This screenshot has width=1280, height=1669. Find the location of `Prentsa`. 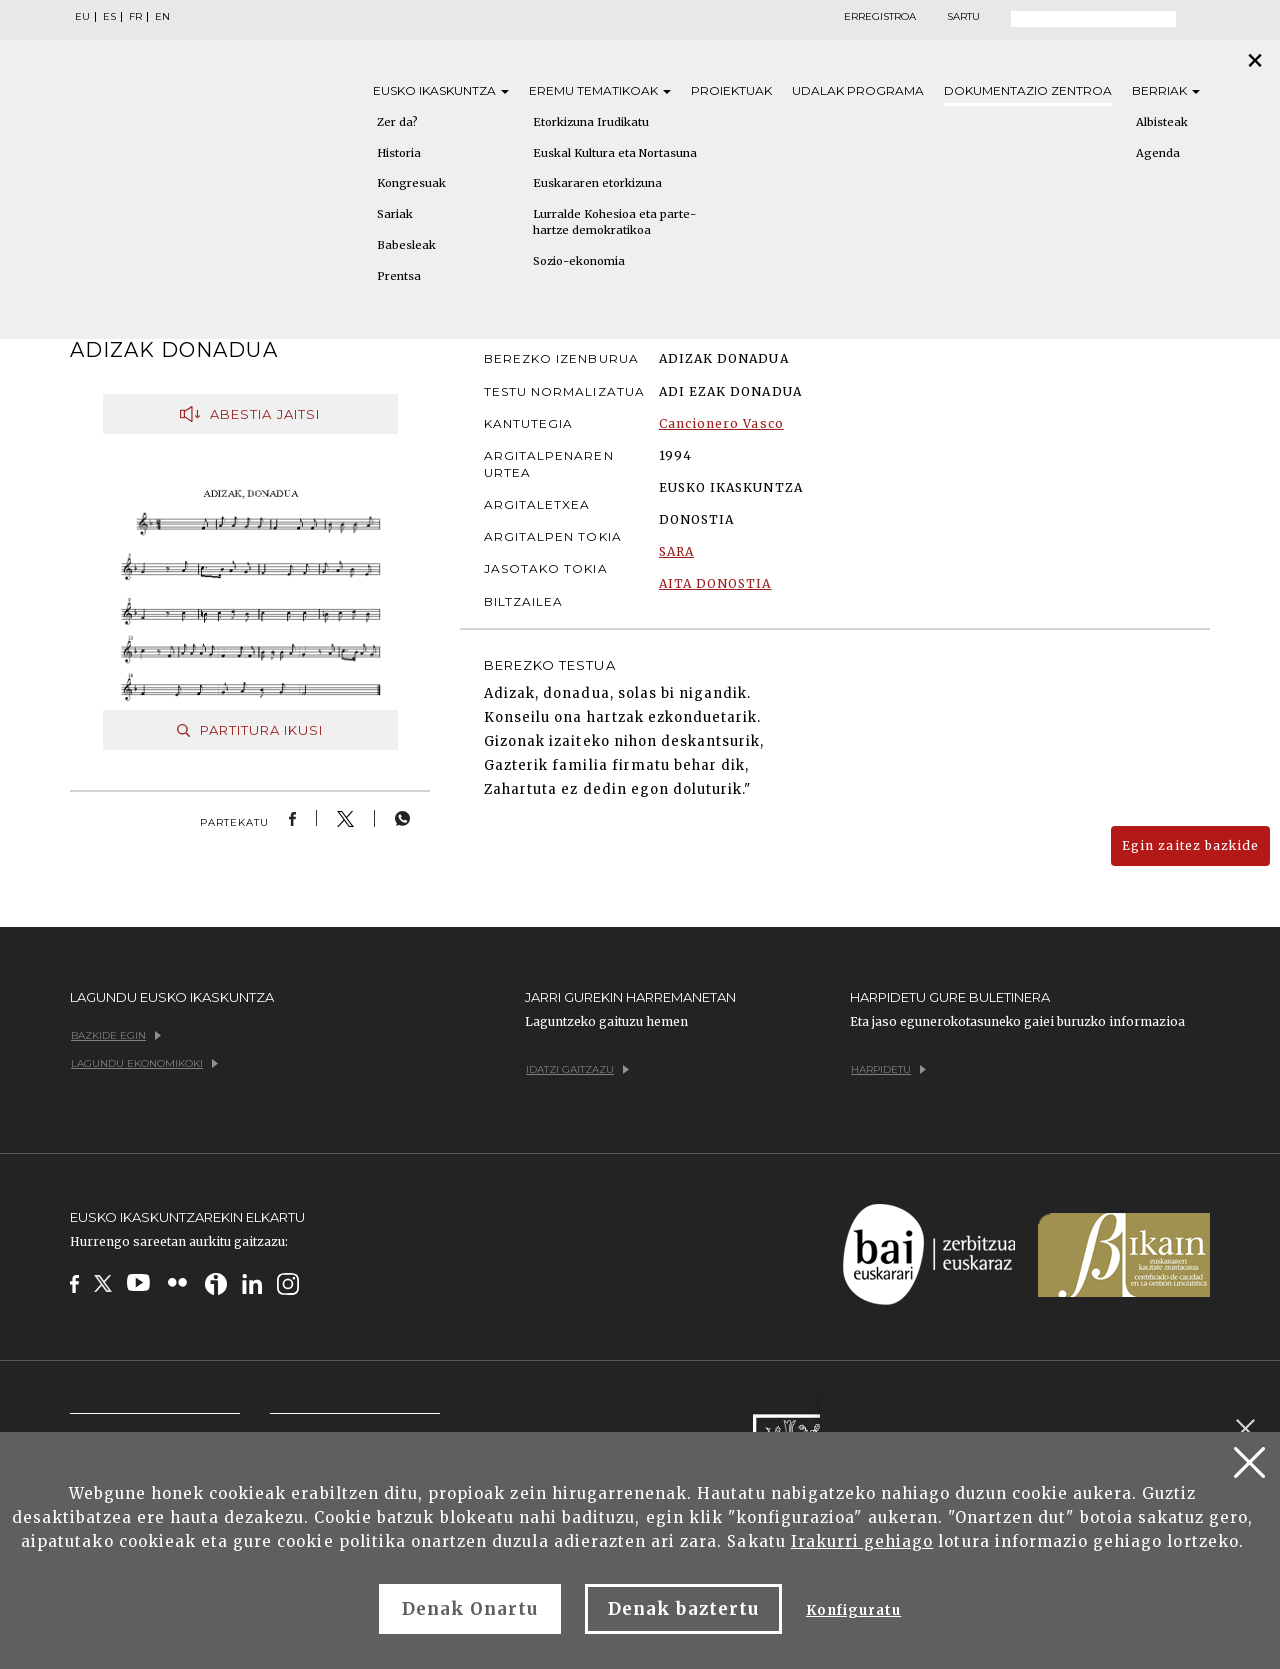

Prentsa is located at coordinates (399, 276).